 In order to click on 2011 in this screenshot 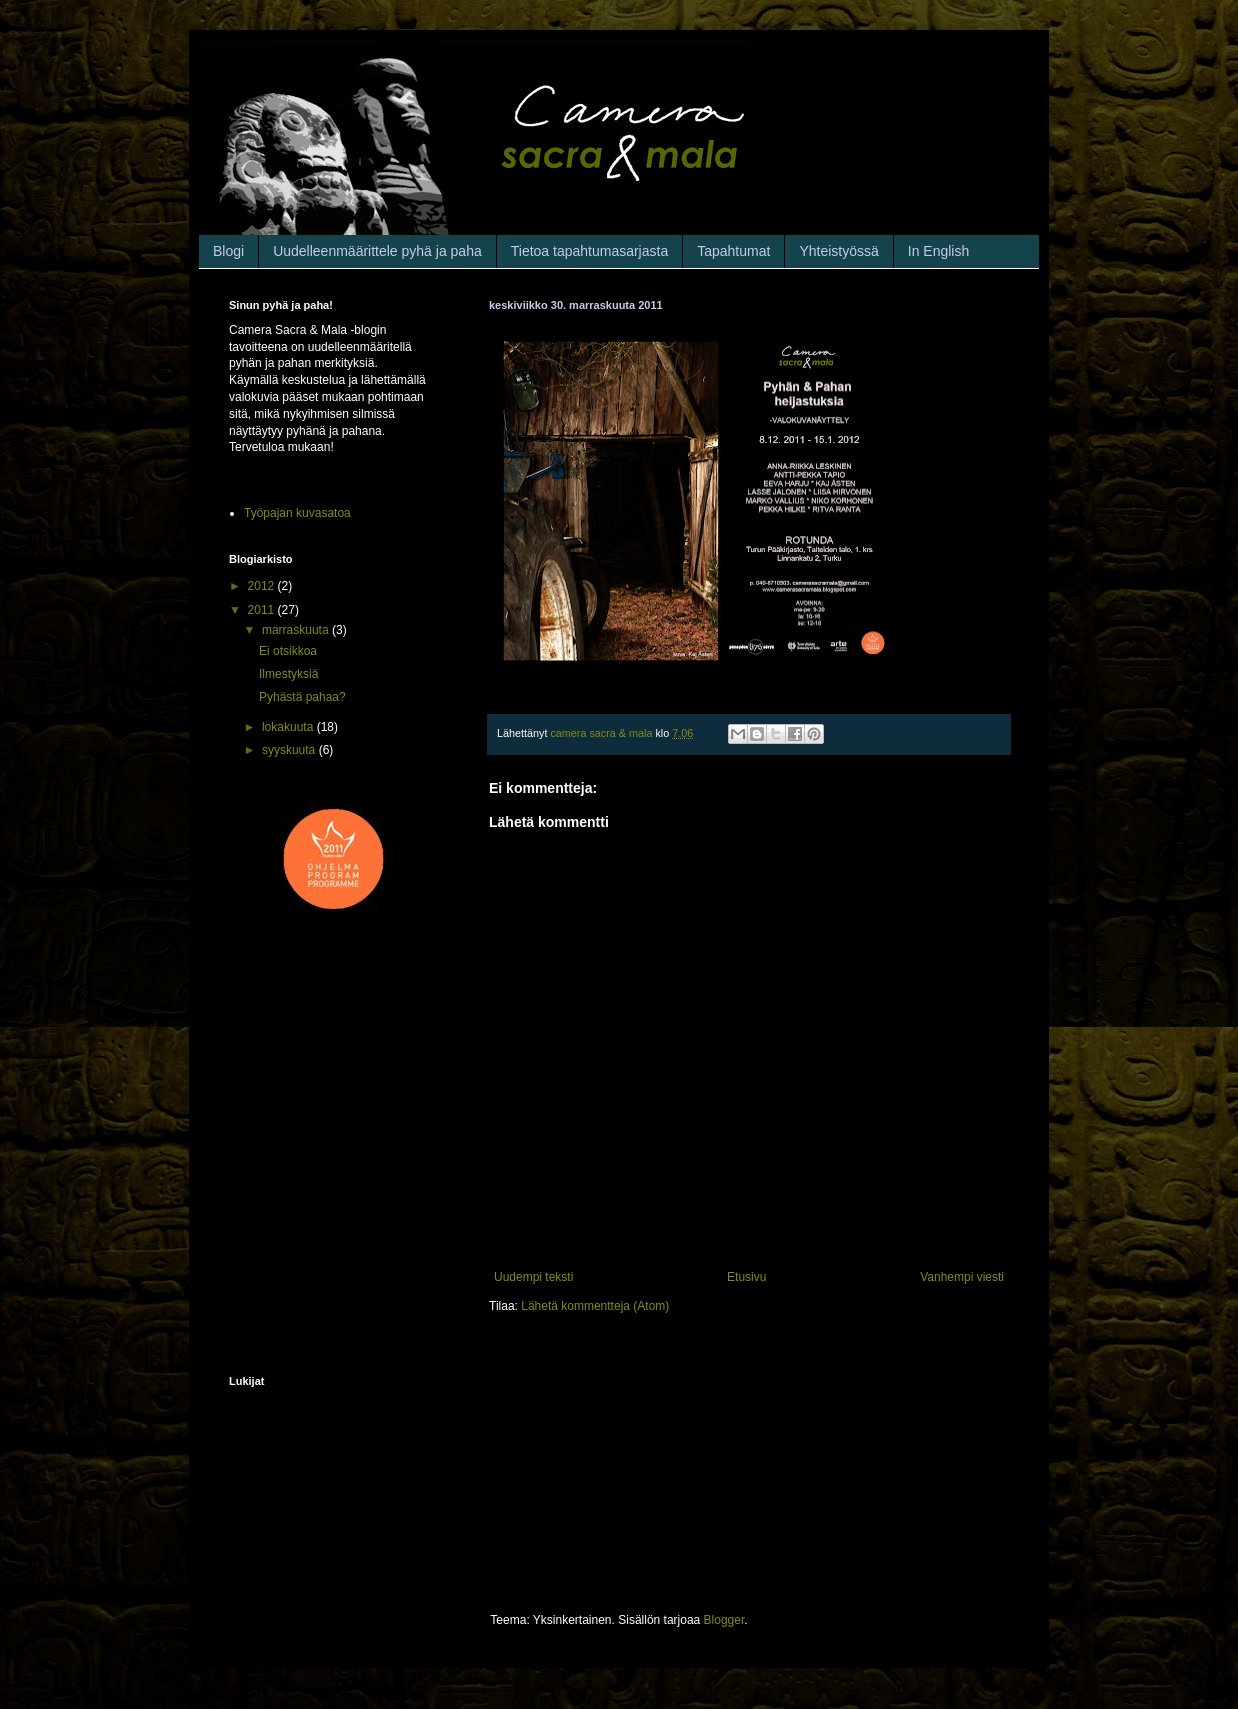, I will do `click(263, 610)`.